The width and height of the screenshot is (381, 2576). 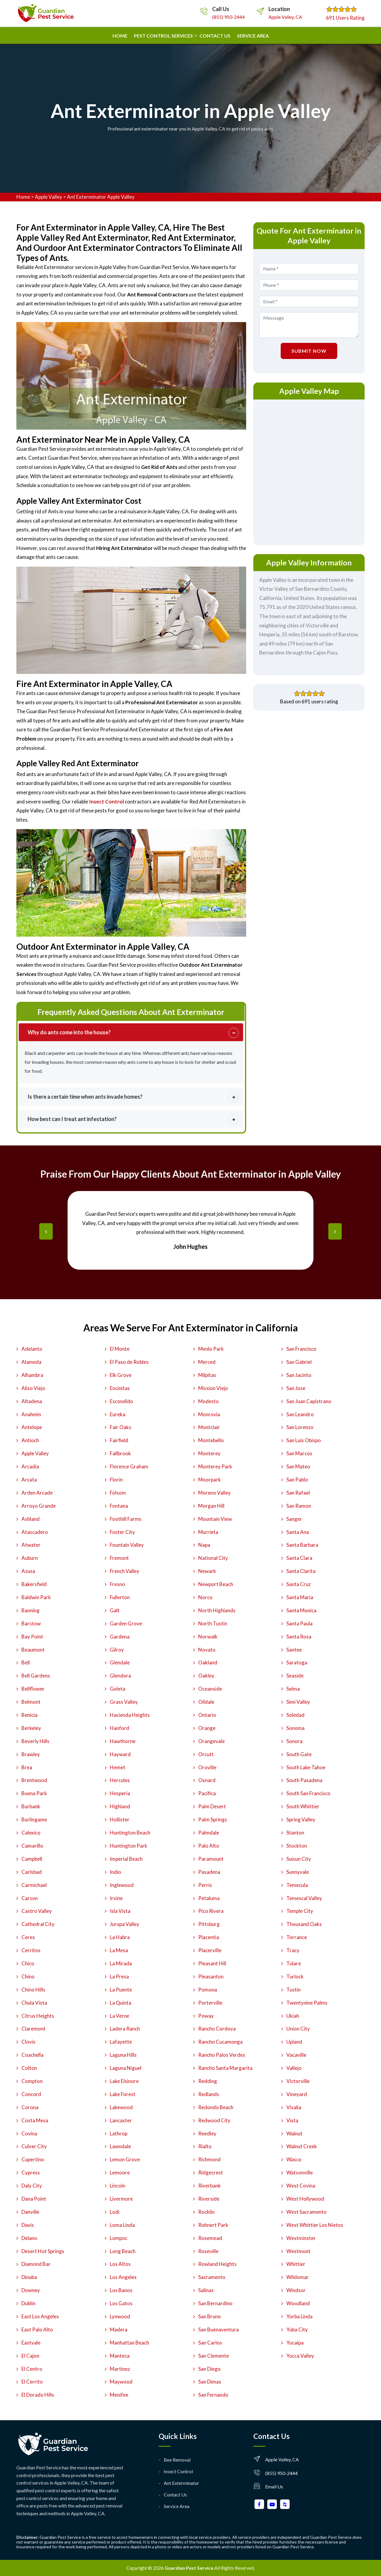 What do you see at coordinates (299, 1558) in the screenshot?
I see `Santa Clara` at bounding box center [299, 1558].